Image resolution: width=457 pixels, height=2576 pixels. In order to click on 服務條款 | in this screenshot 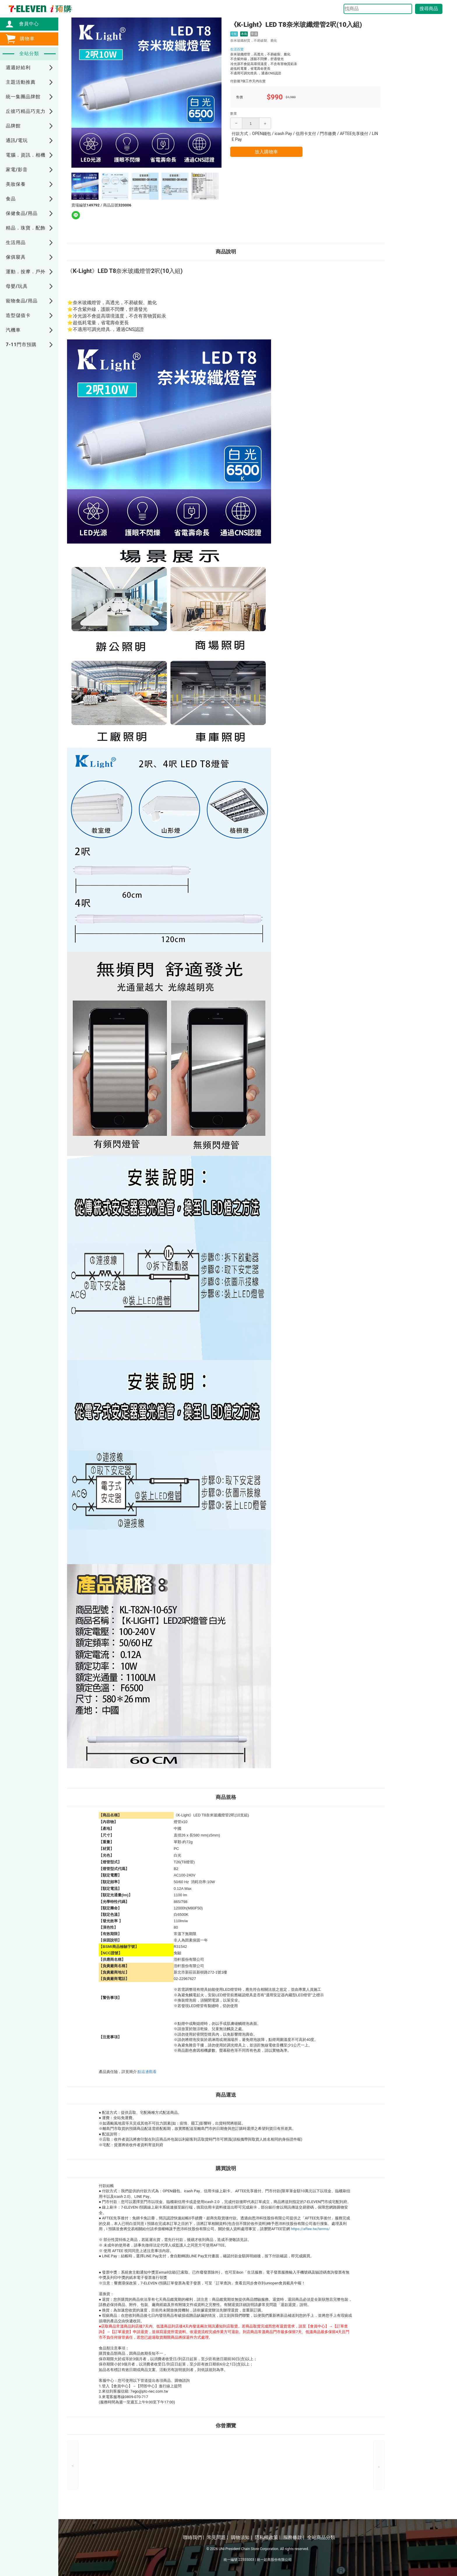, I will do `click(293, 2537)`.